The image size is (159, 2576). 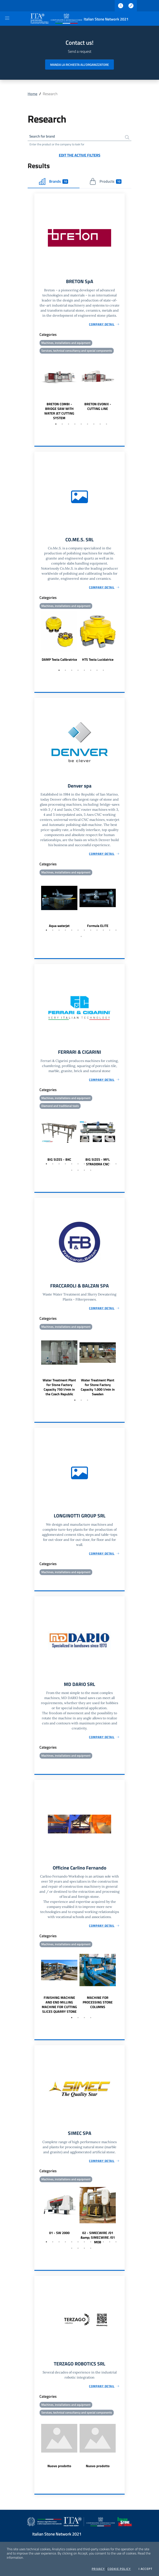 What do you see at coordinates (68, 425) in the screenshot?
I see `3 [tab]` at bounding box center [68, 425].